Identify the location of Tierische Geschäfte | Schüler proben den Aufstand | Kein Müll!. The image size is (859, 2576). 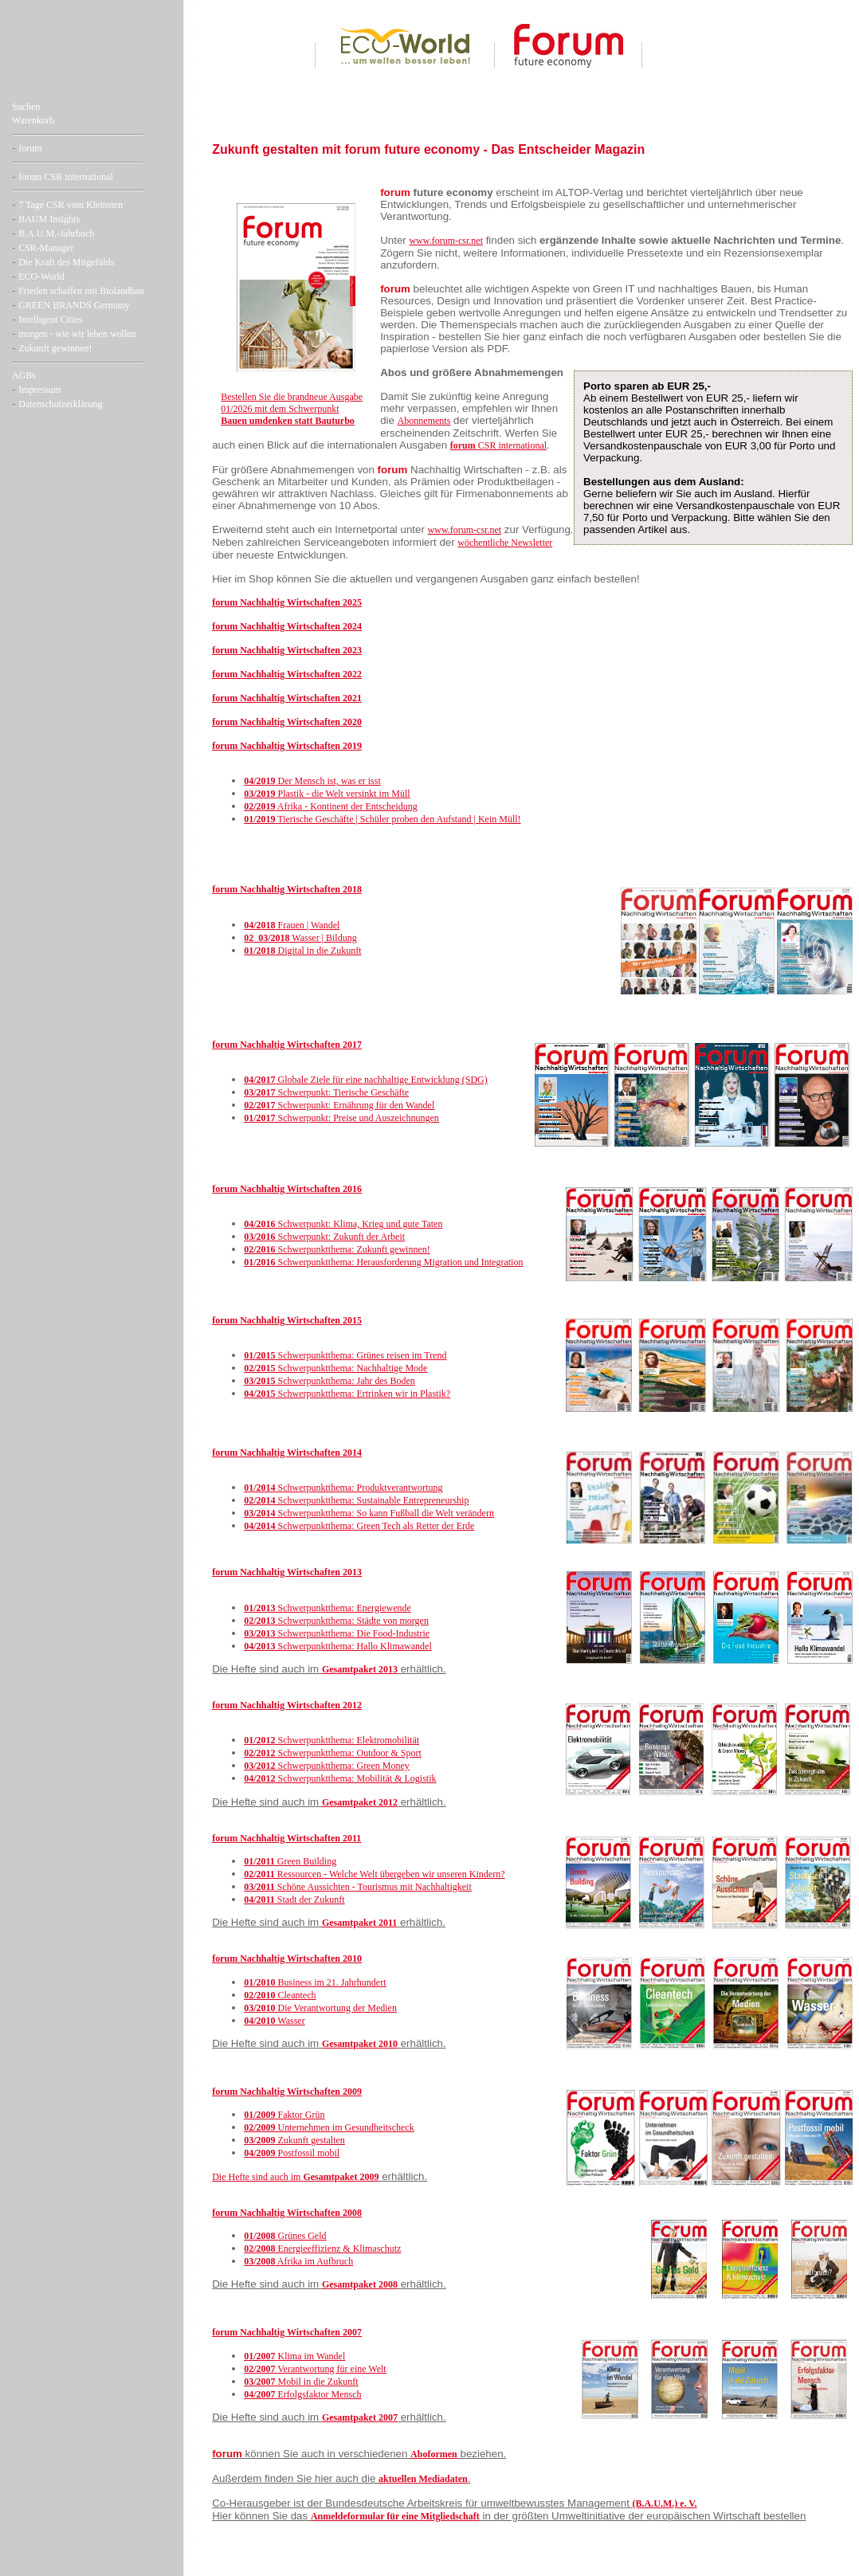
(382, 819).